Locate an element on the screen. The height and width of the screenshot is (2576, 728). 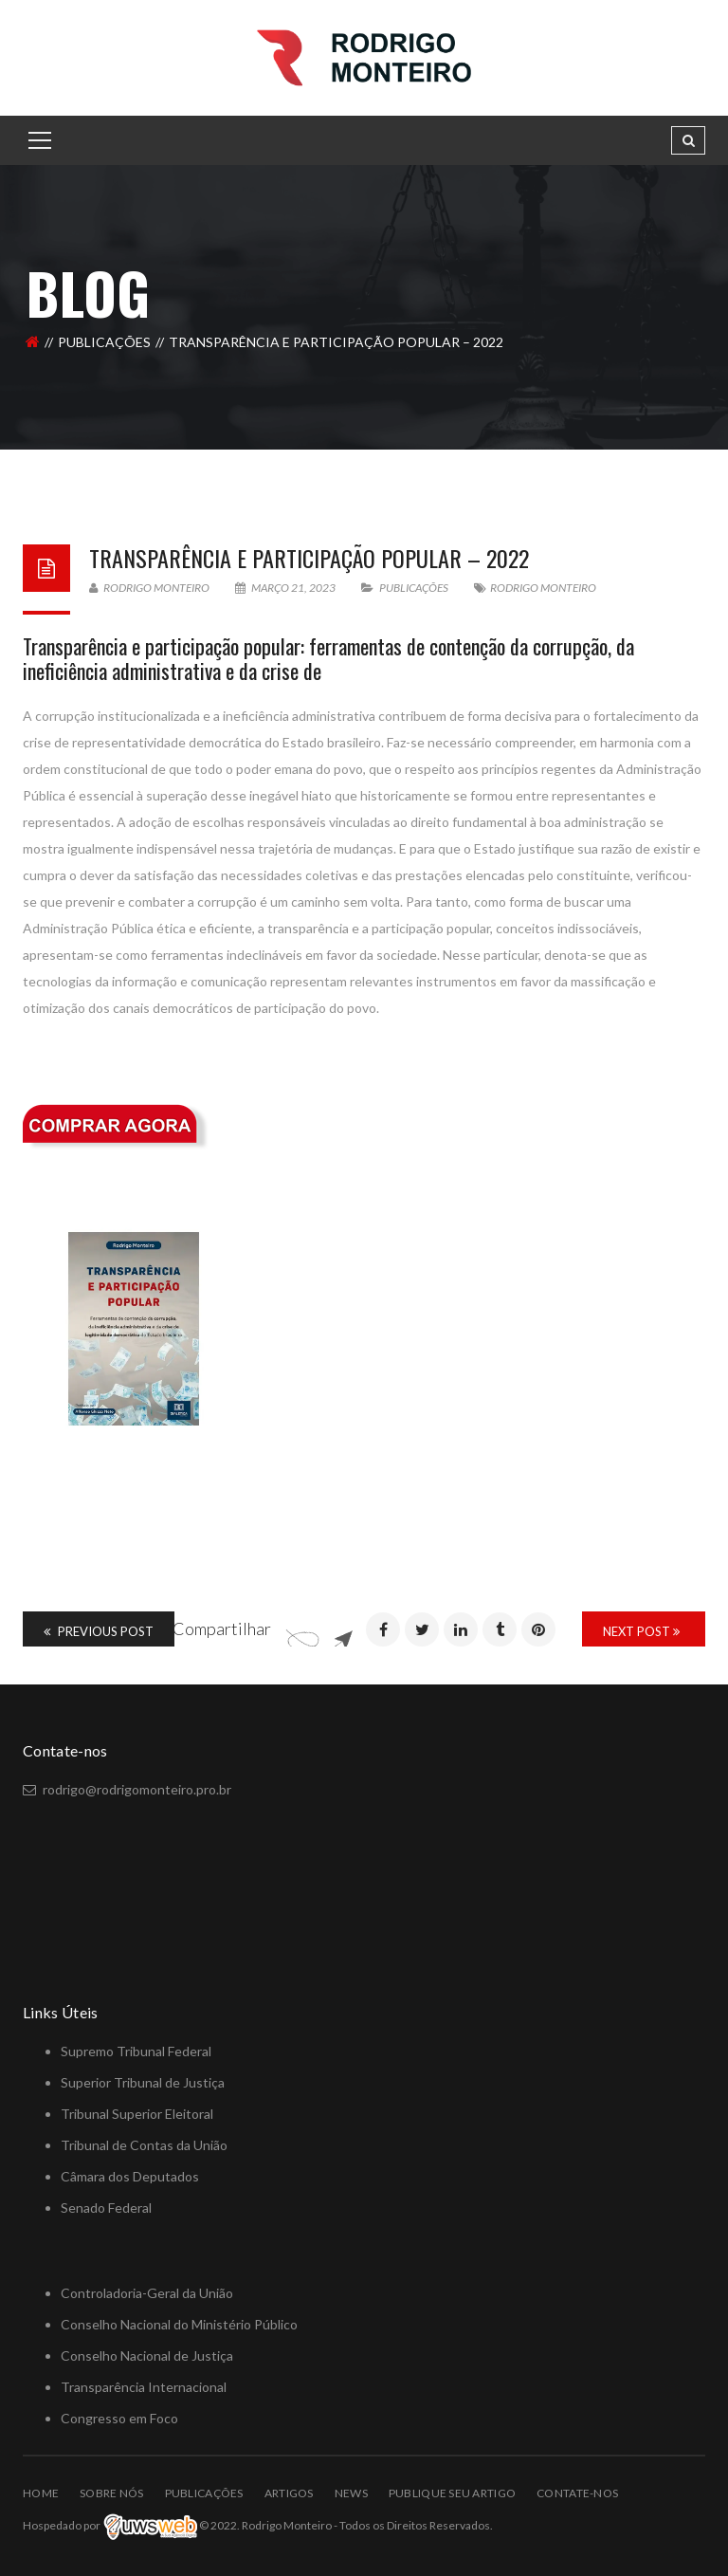
Rodrigo Monteiro is located at coordinates (149, 587).